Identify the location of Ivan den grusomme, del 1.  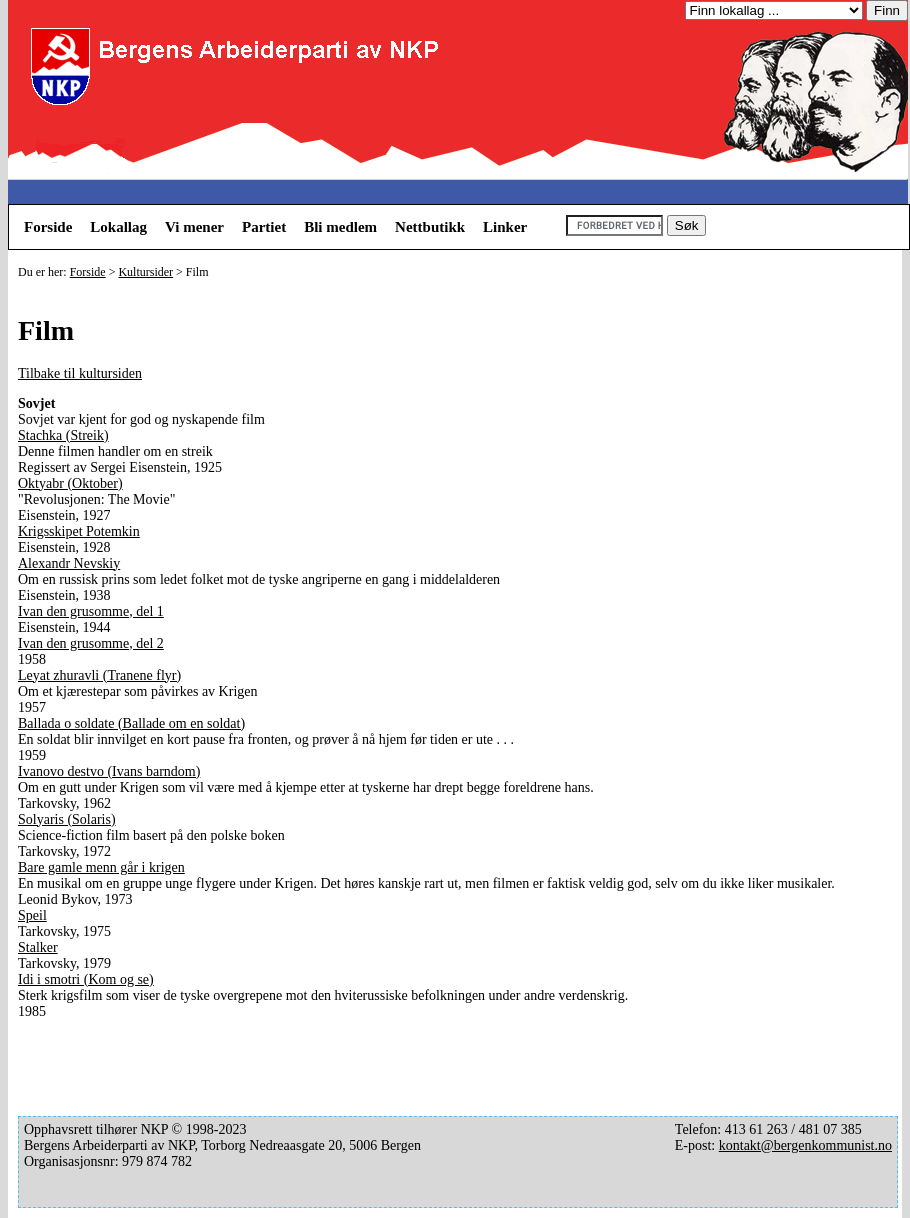
(91, 611).